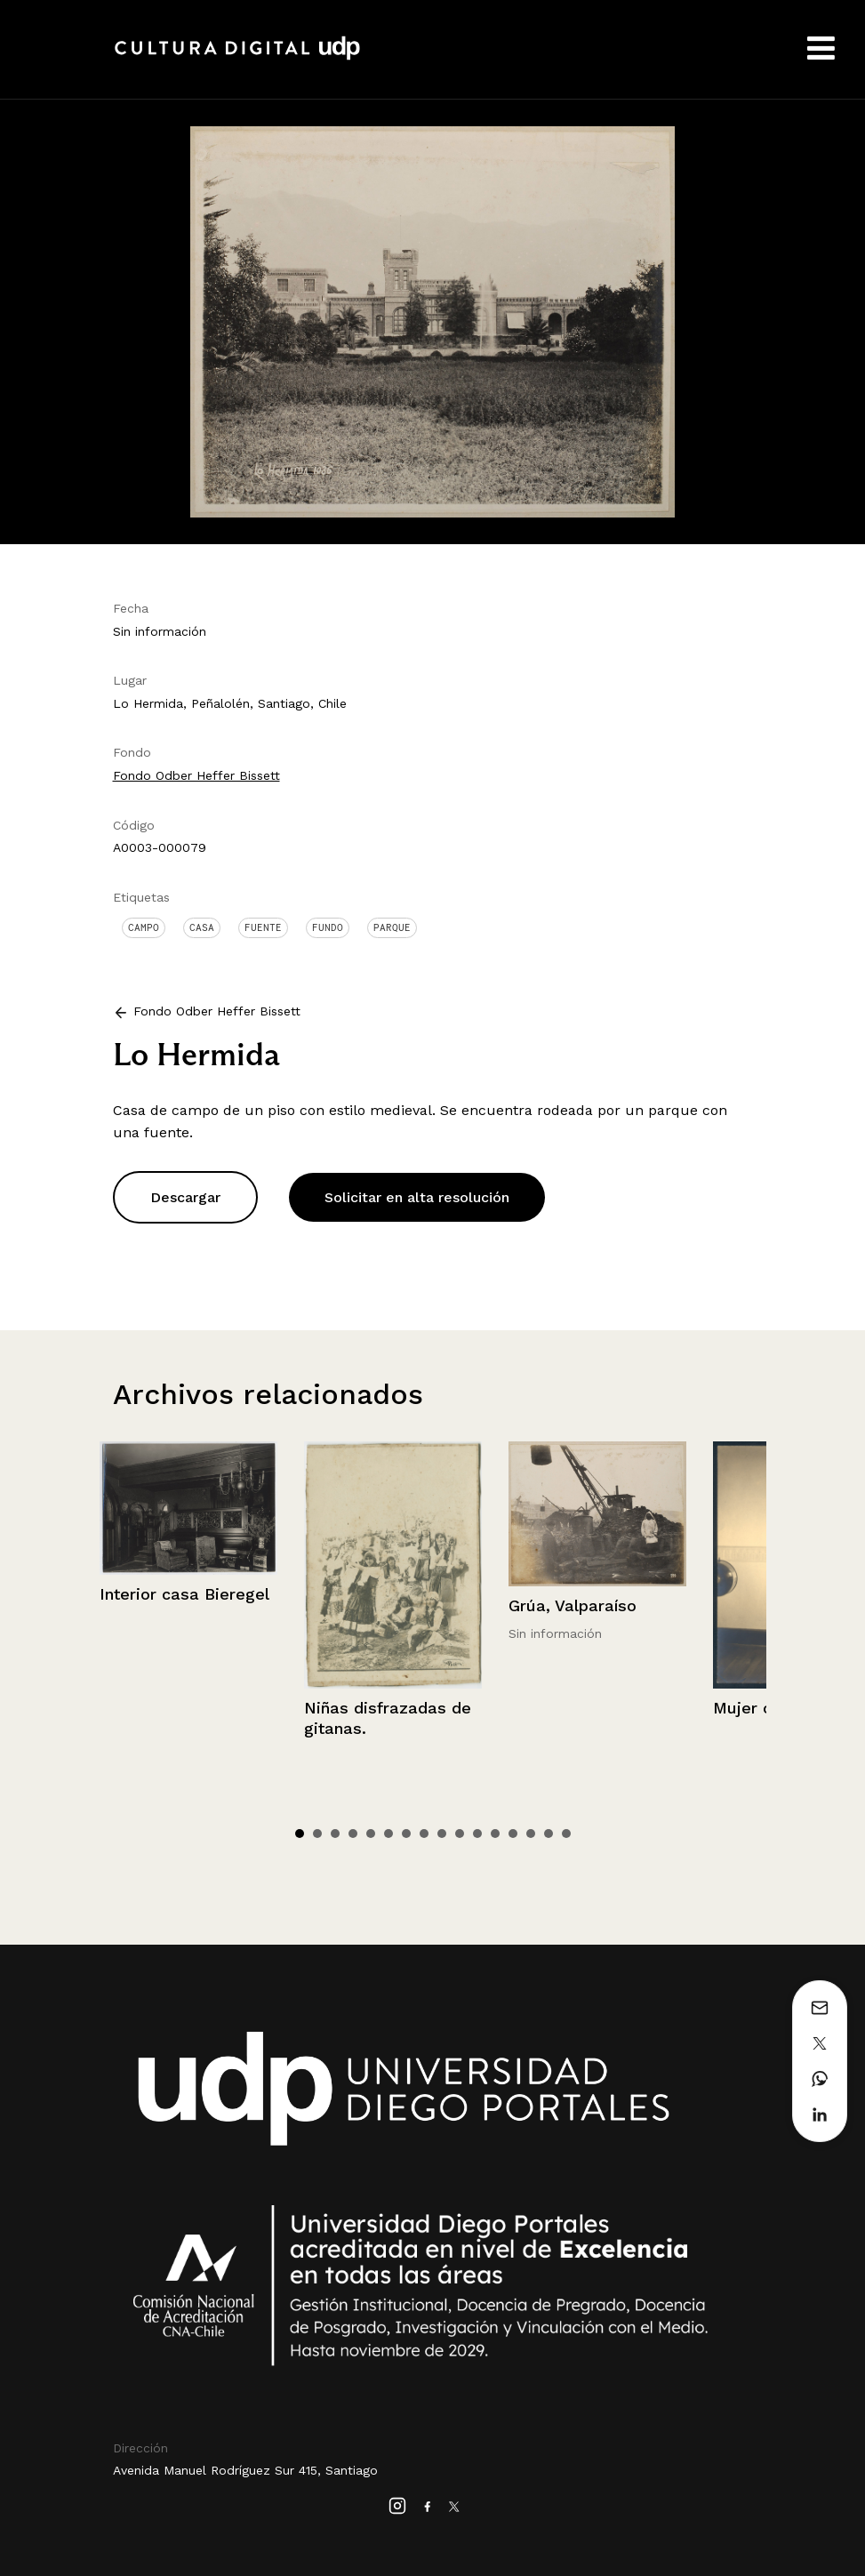 The image size is (865, 2576). Describe the element at coordinates (416, 1197) in the screenshot. I see `Solicitar en alta resolución` at that location.